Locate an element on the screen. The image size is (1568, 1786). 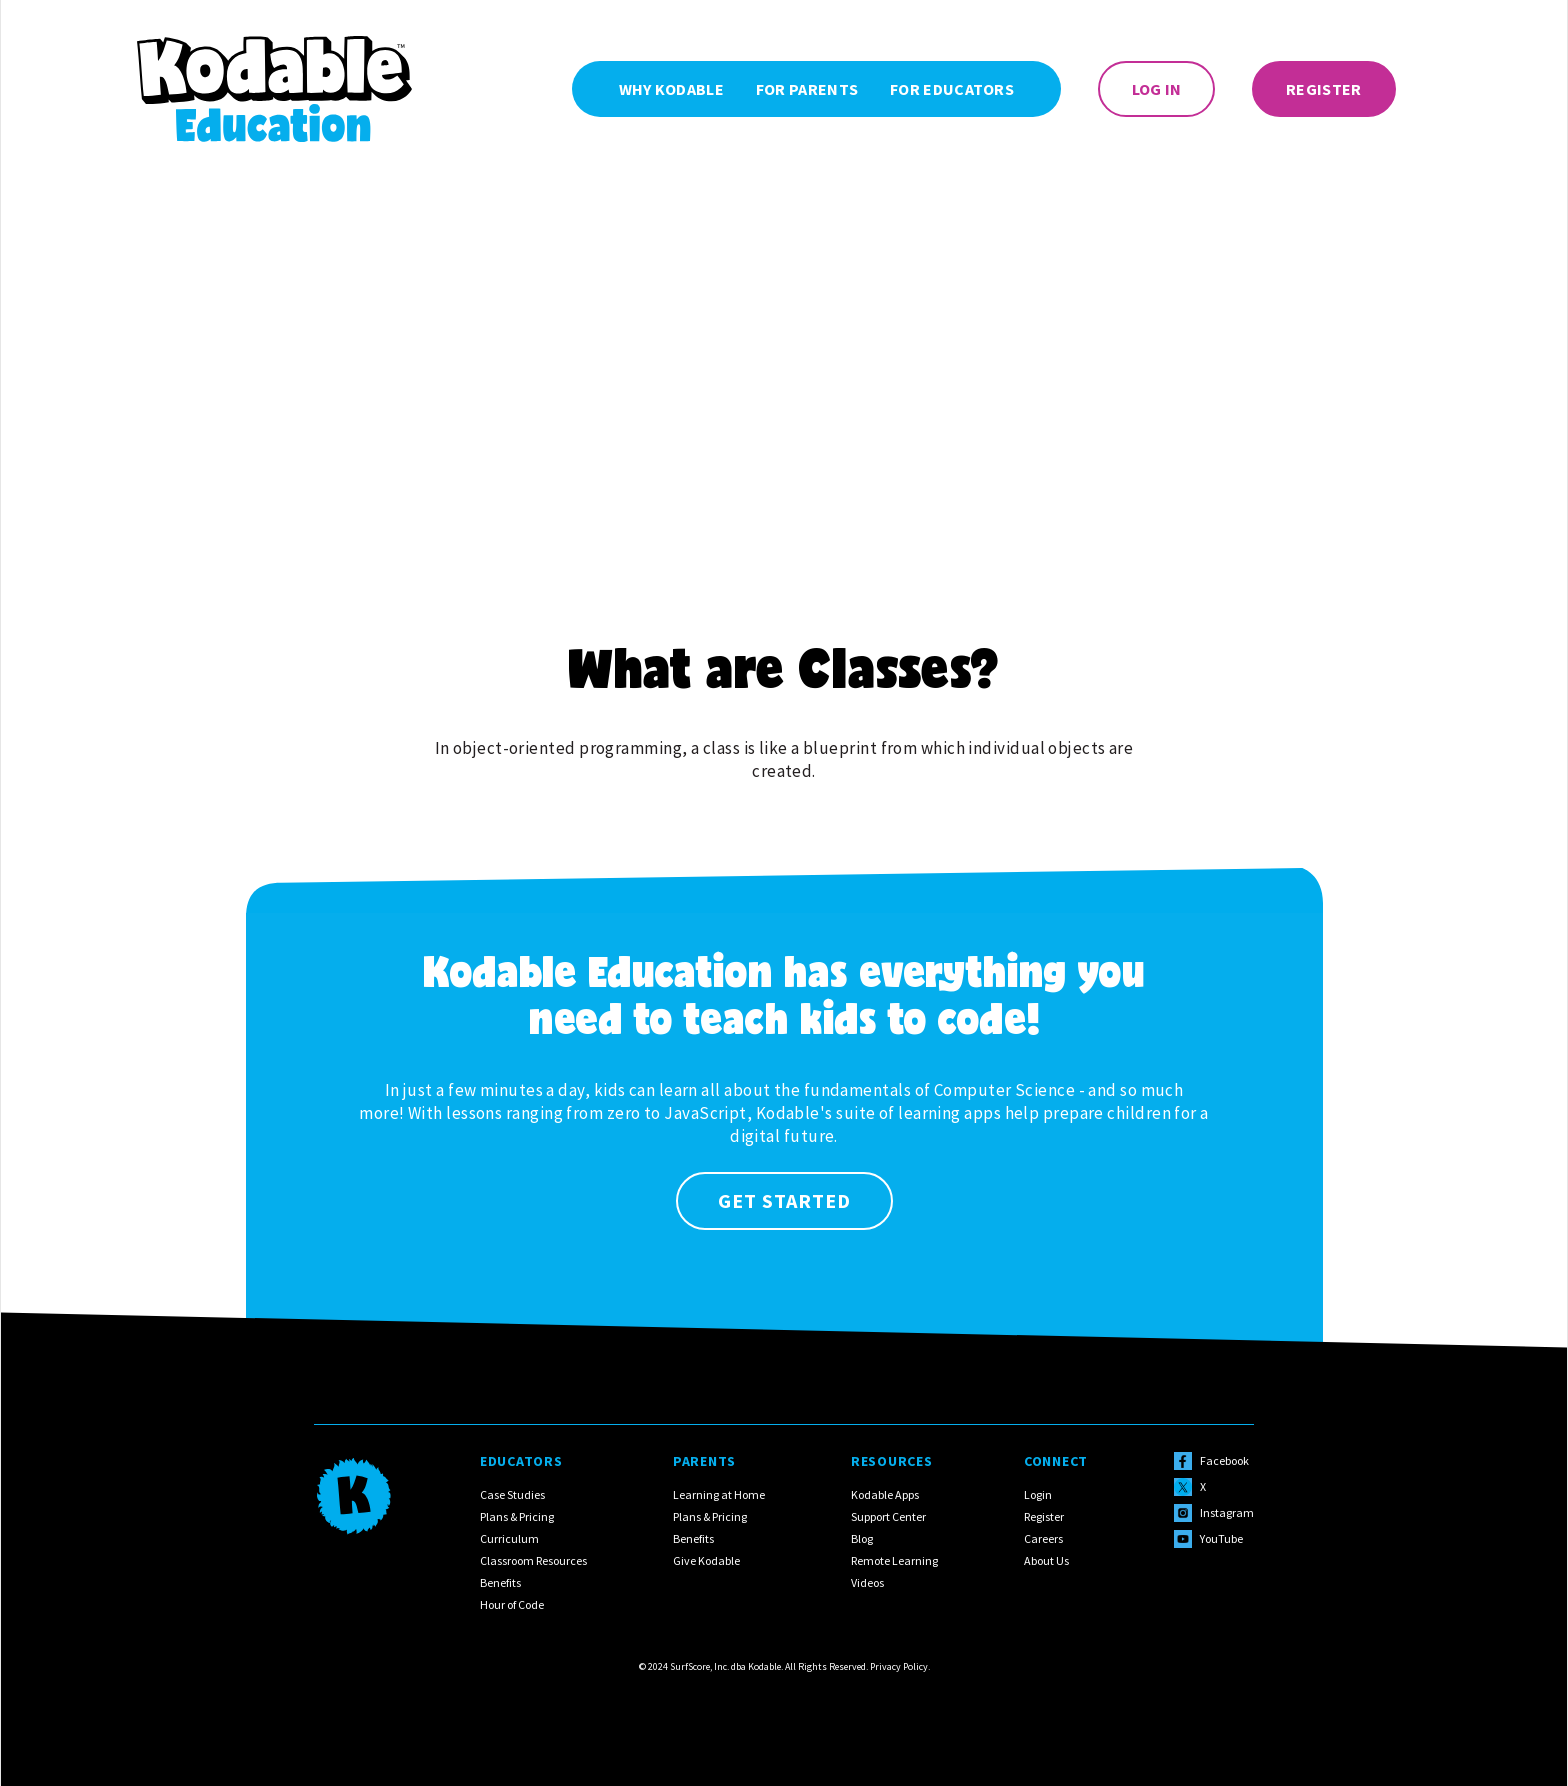
Kodable Apps is located at coordinates (885, 1494).